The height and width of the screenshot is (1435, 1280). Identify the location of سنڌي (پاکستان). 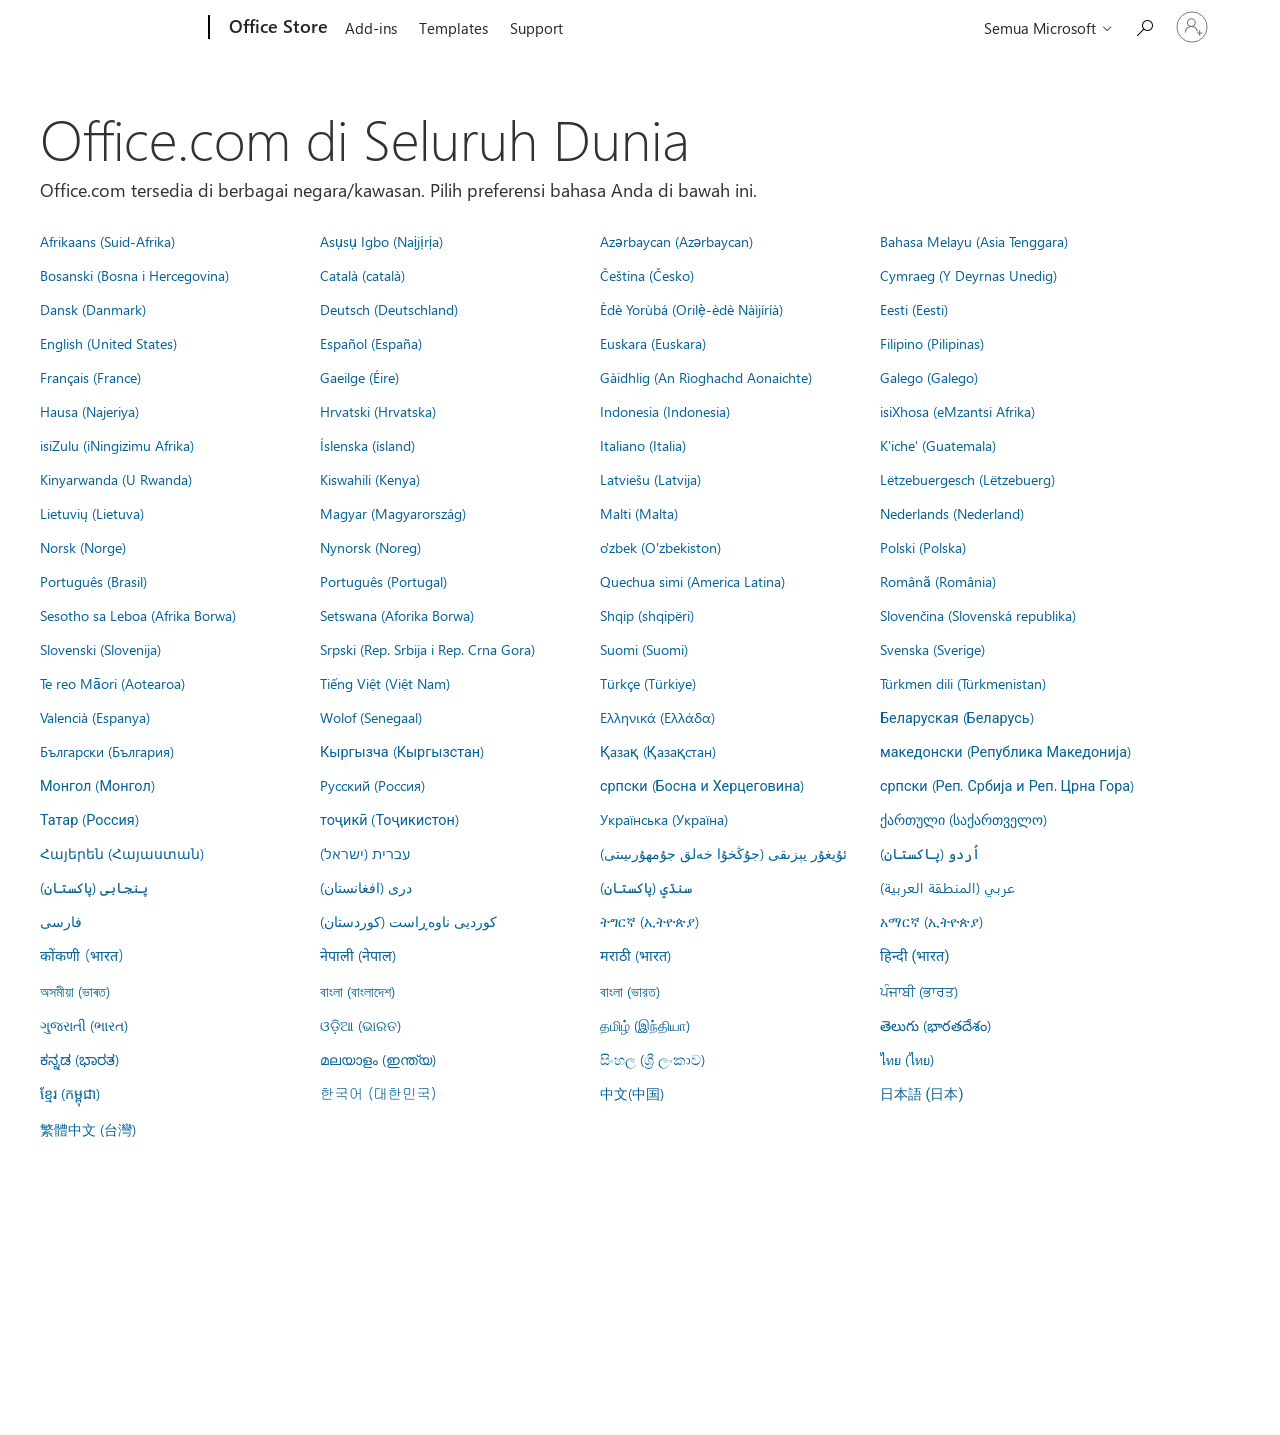
(646, 887).